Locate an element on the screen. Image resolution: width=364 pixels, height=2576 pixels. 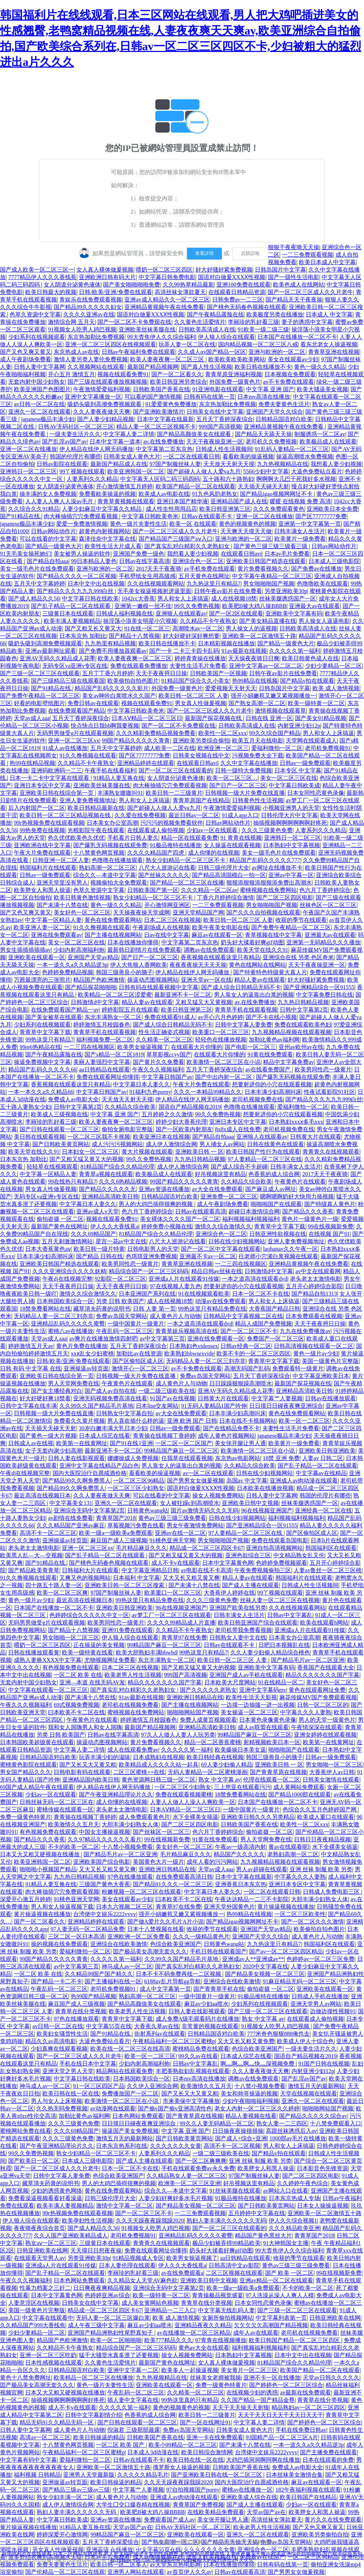
欧美胖女人和黑人操逼 is located at coordinates (42, 890).